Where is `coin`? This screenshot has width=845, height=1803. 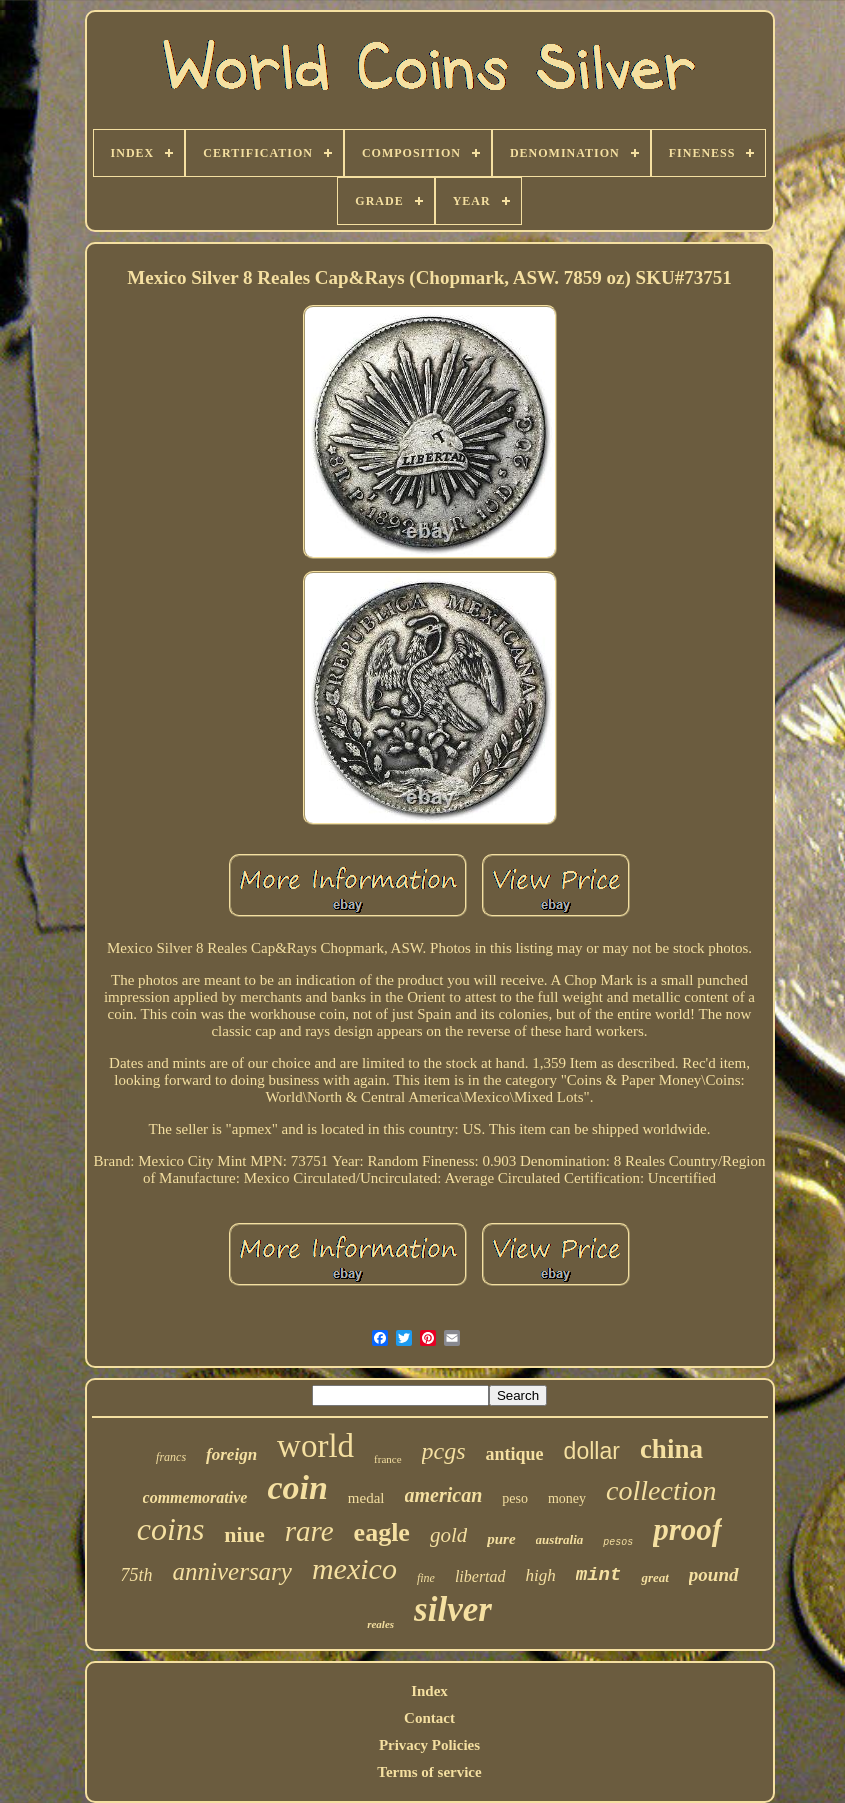
coin is located at coordinates (297, 1487).